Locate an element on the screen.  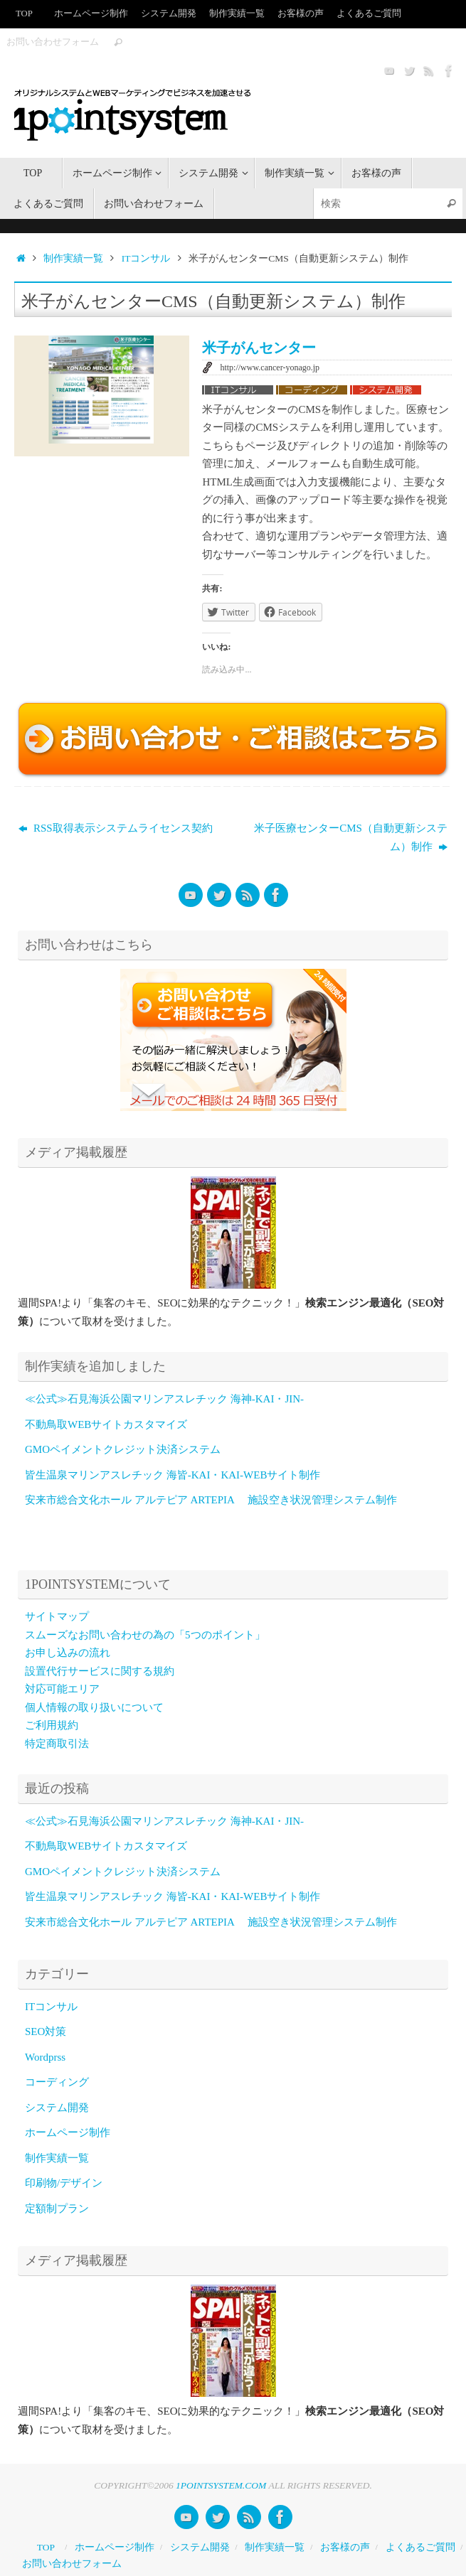
コーディング is located at coordinates (57, 2082).